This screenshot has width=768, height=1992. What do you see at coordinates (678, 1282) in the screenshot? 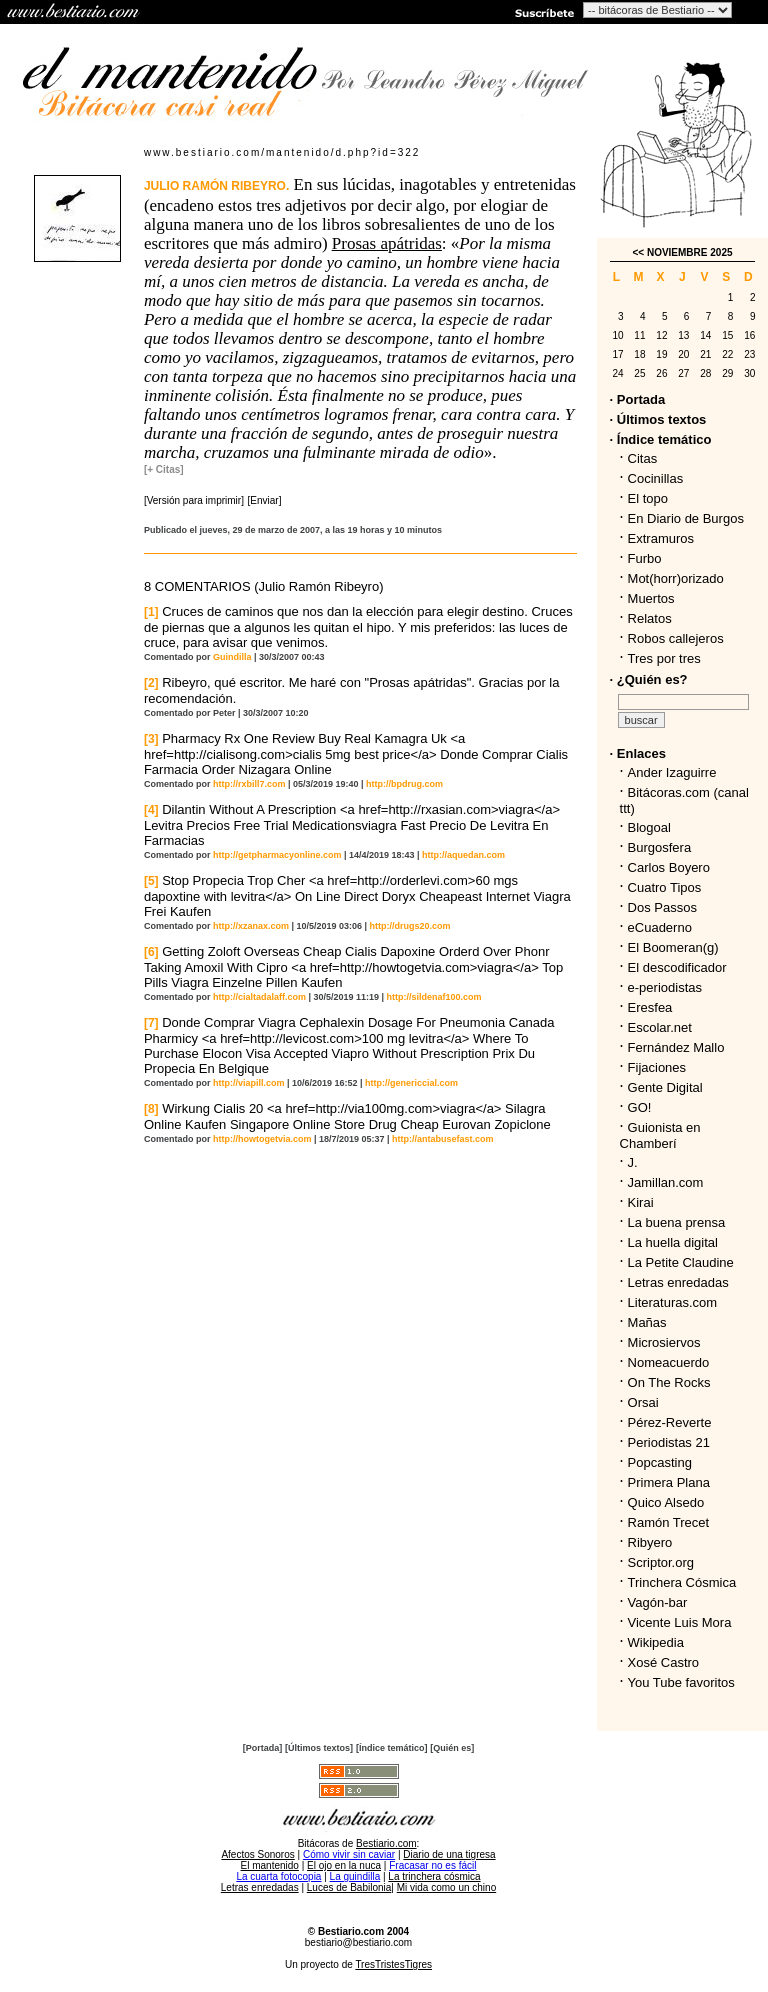
I see `Letras enredadas` at bounding box center [678, 1282].